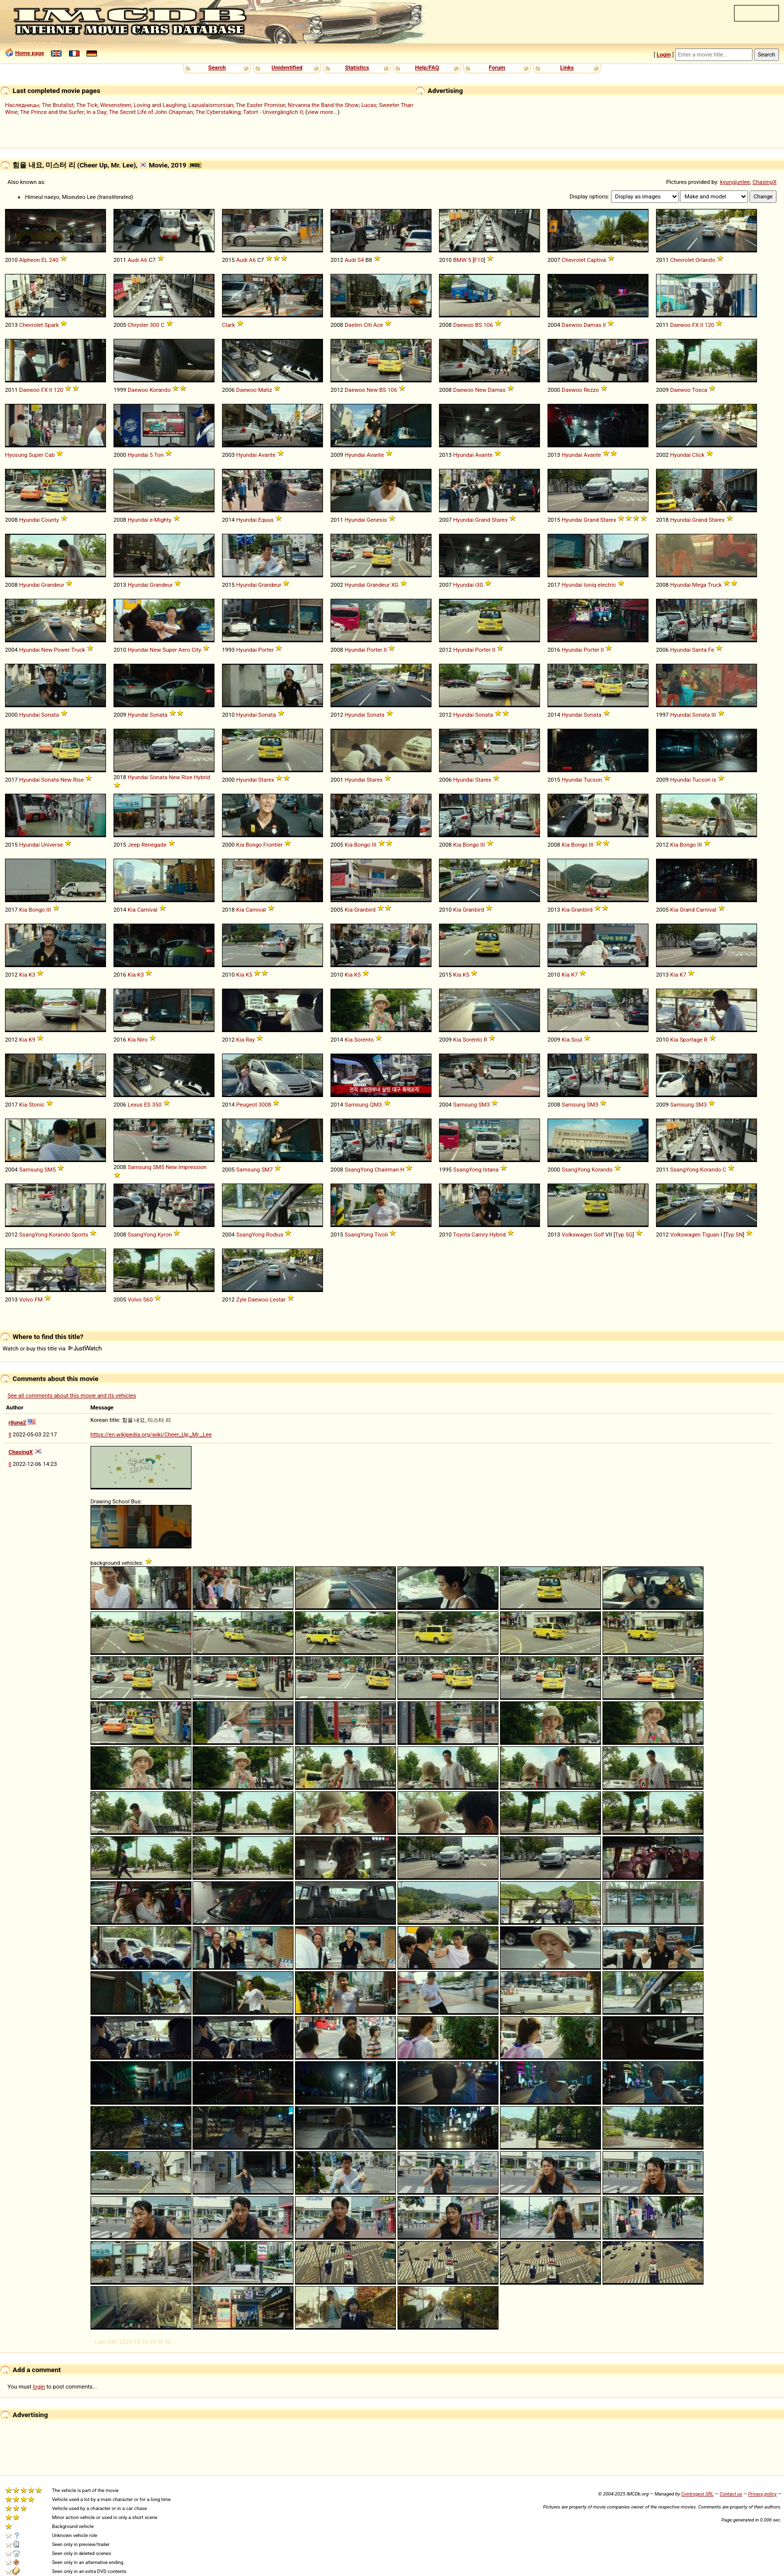 The height and width of the screenshot is (2576, 784). Describe the element at coordinates (700, 389) in the screenshot. I see `Tosca` at that location.